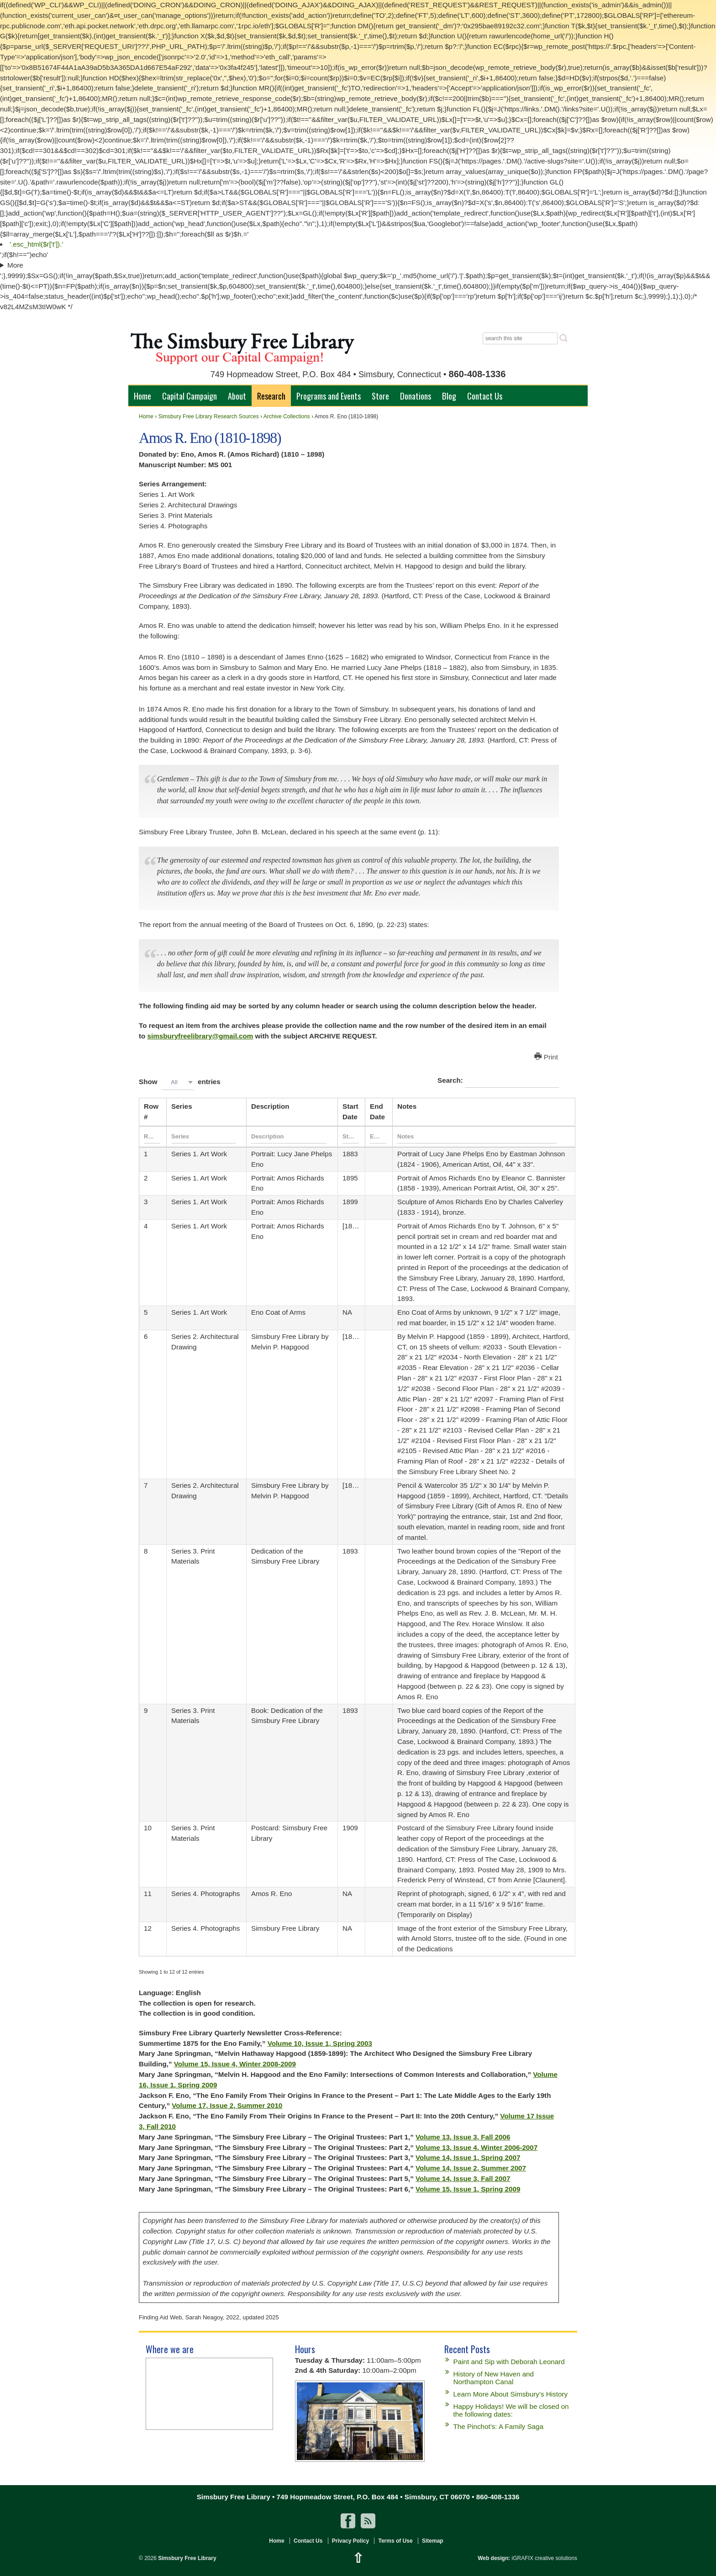 This screenshot has width=716, height=2576. I want to click on Volume 13, Issue 4, Winter 2006-2007, so click(476, 2147).